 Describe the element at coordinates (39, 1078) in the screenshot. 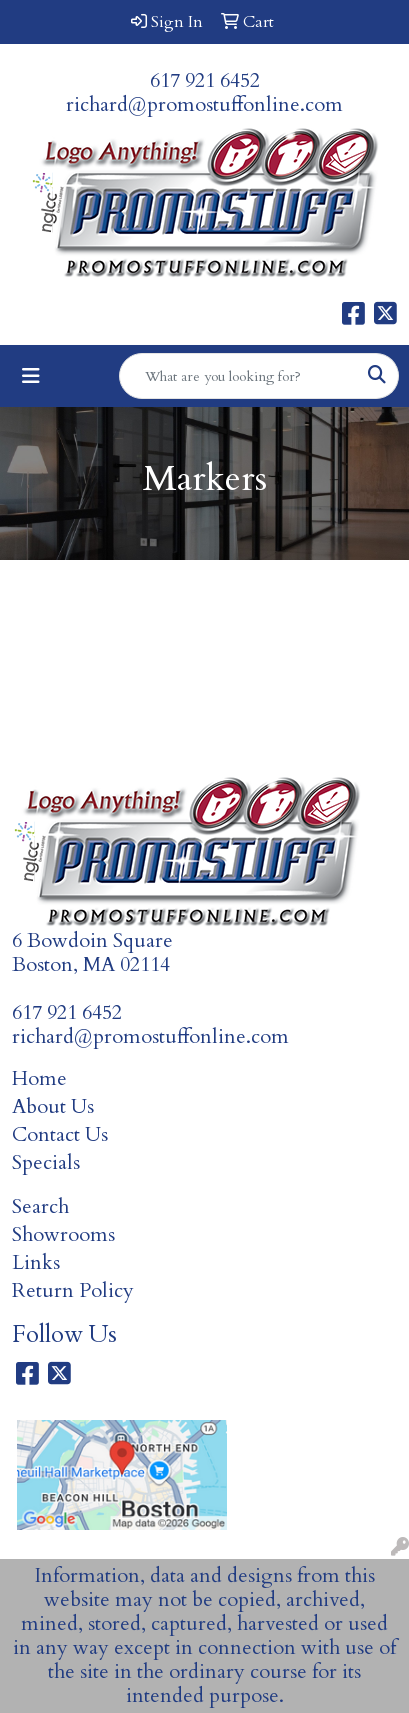

I see `Home` at that location.